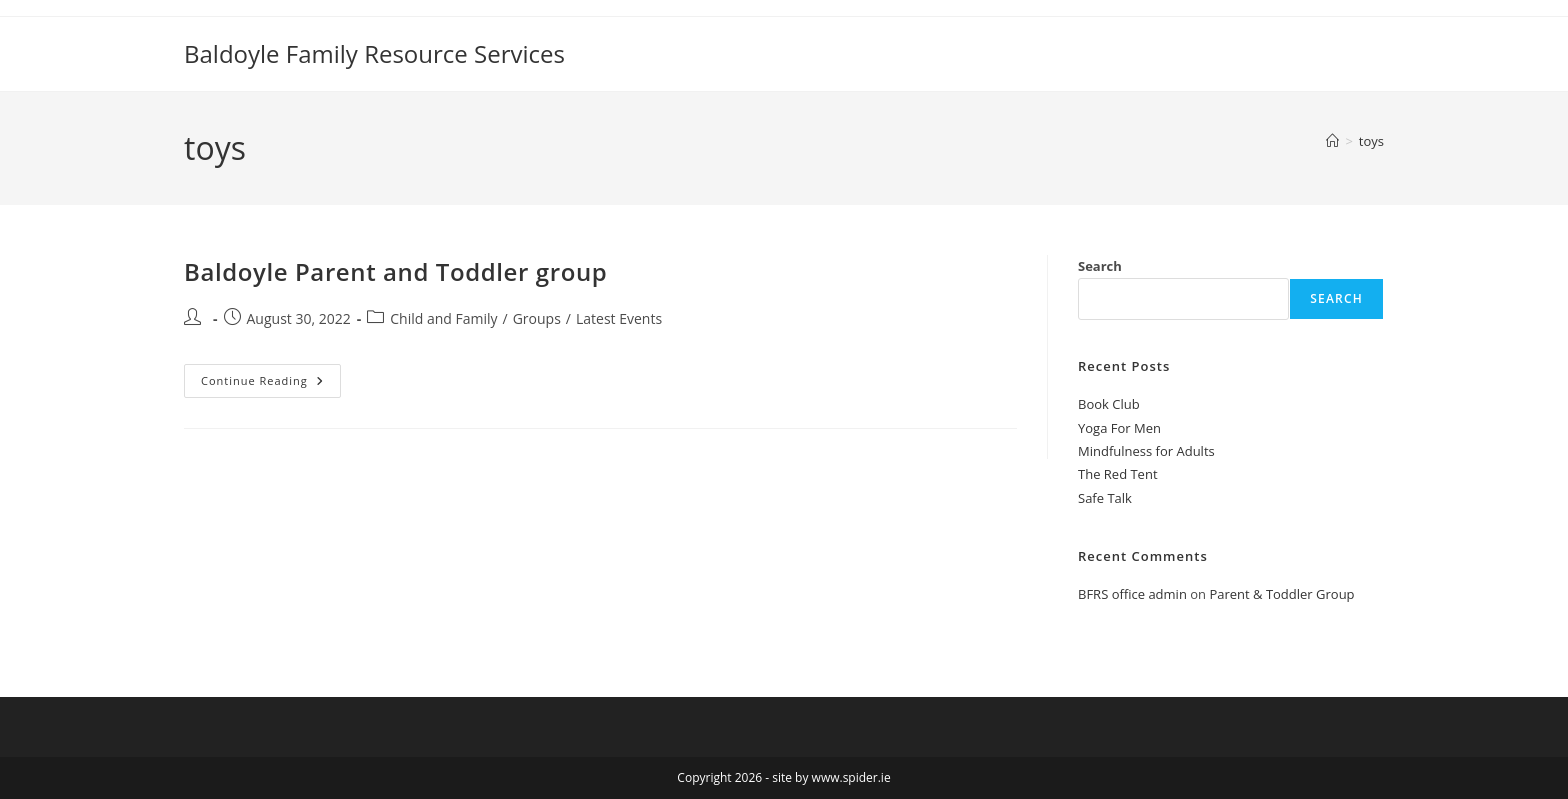 This screenshot has height=799, width=1568. Describe the element at coordinates (1105, 498) in the screenshot. I see `Safe Talk` at that location.